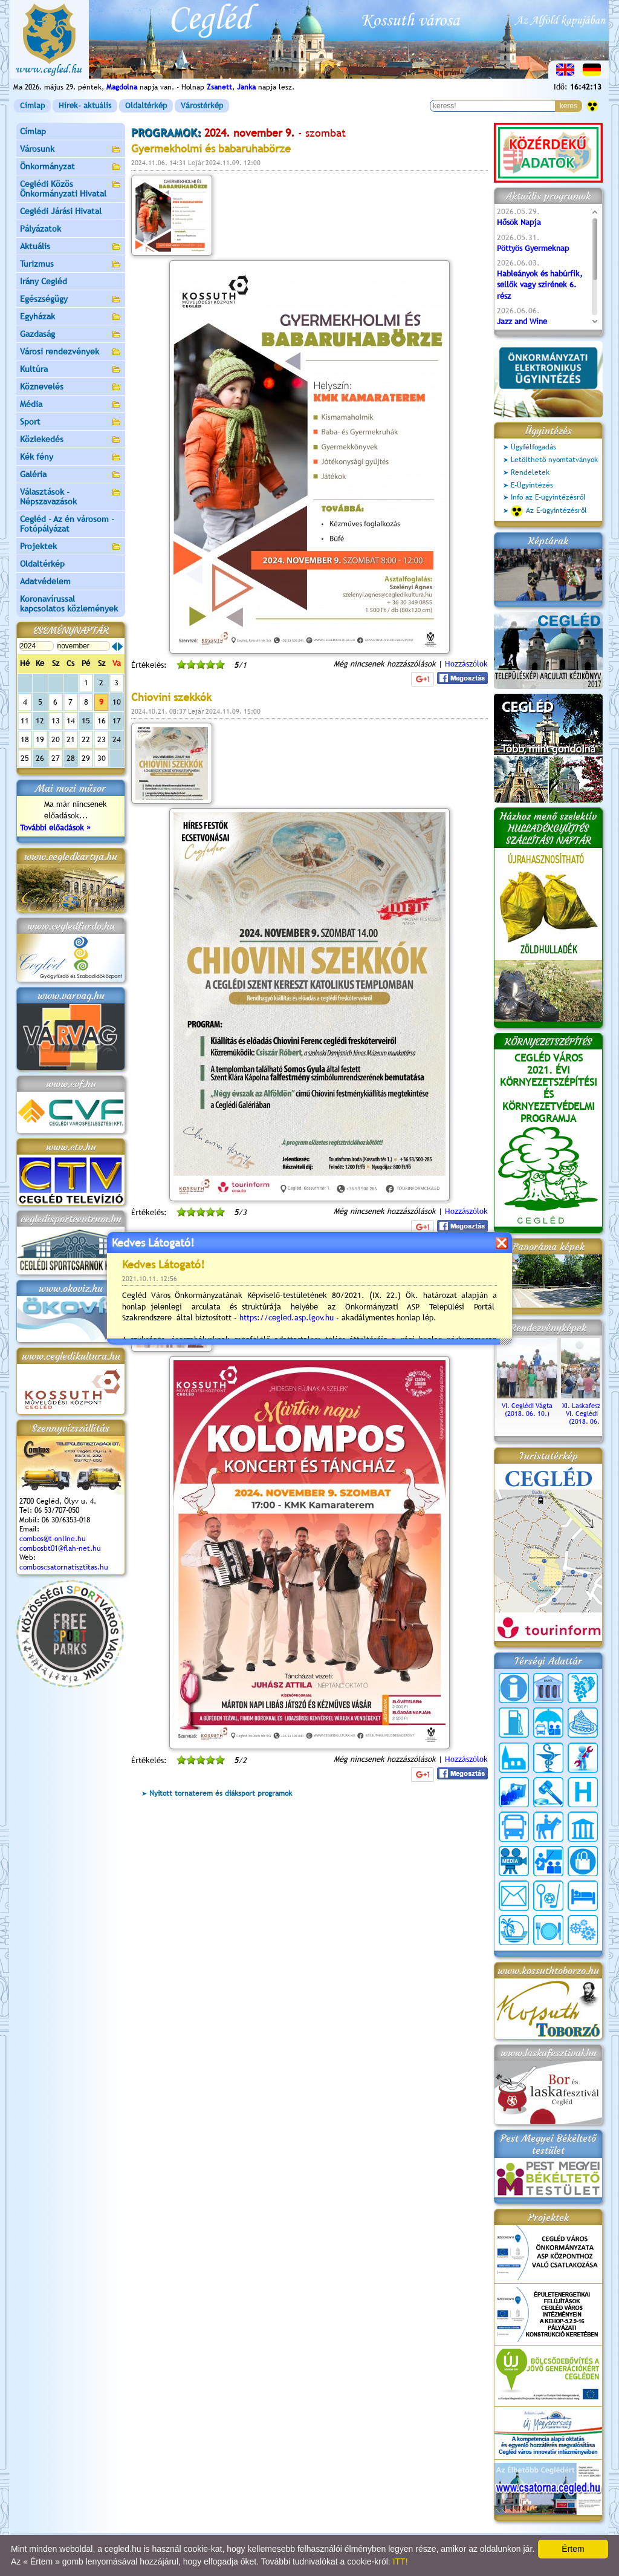 The height and width of the screenshot is (2576, 619). What do you see at coordinates (71, 149) in the screenshot?
I see `Városunk` at bounding box center [71, 149].